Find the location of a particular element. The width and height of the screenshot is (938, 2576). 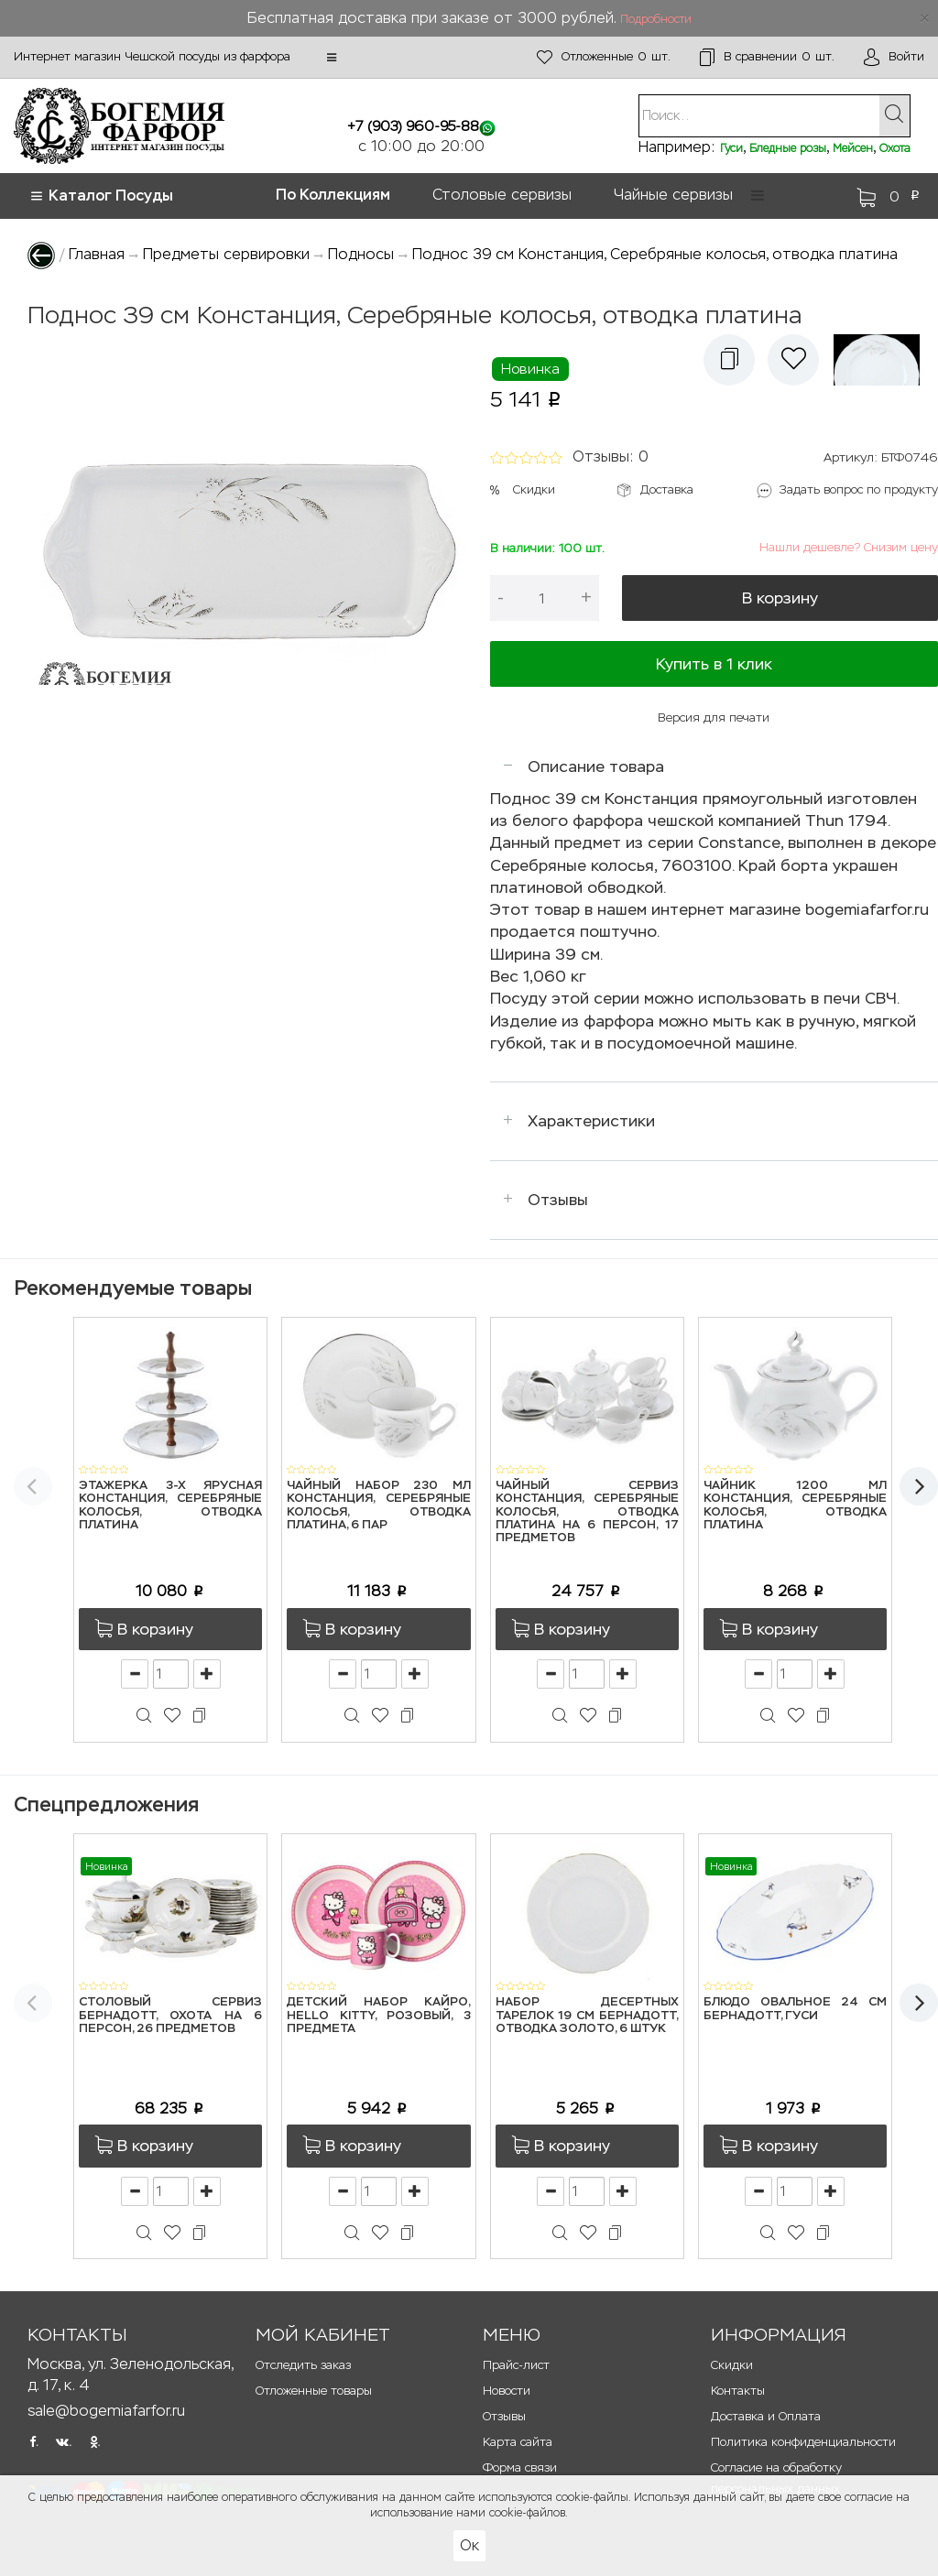

Отложенные товары is located at coordinates (314, 2390).